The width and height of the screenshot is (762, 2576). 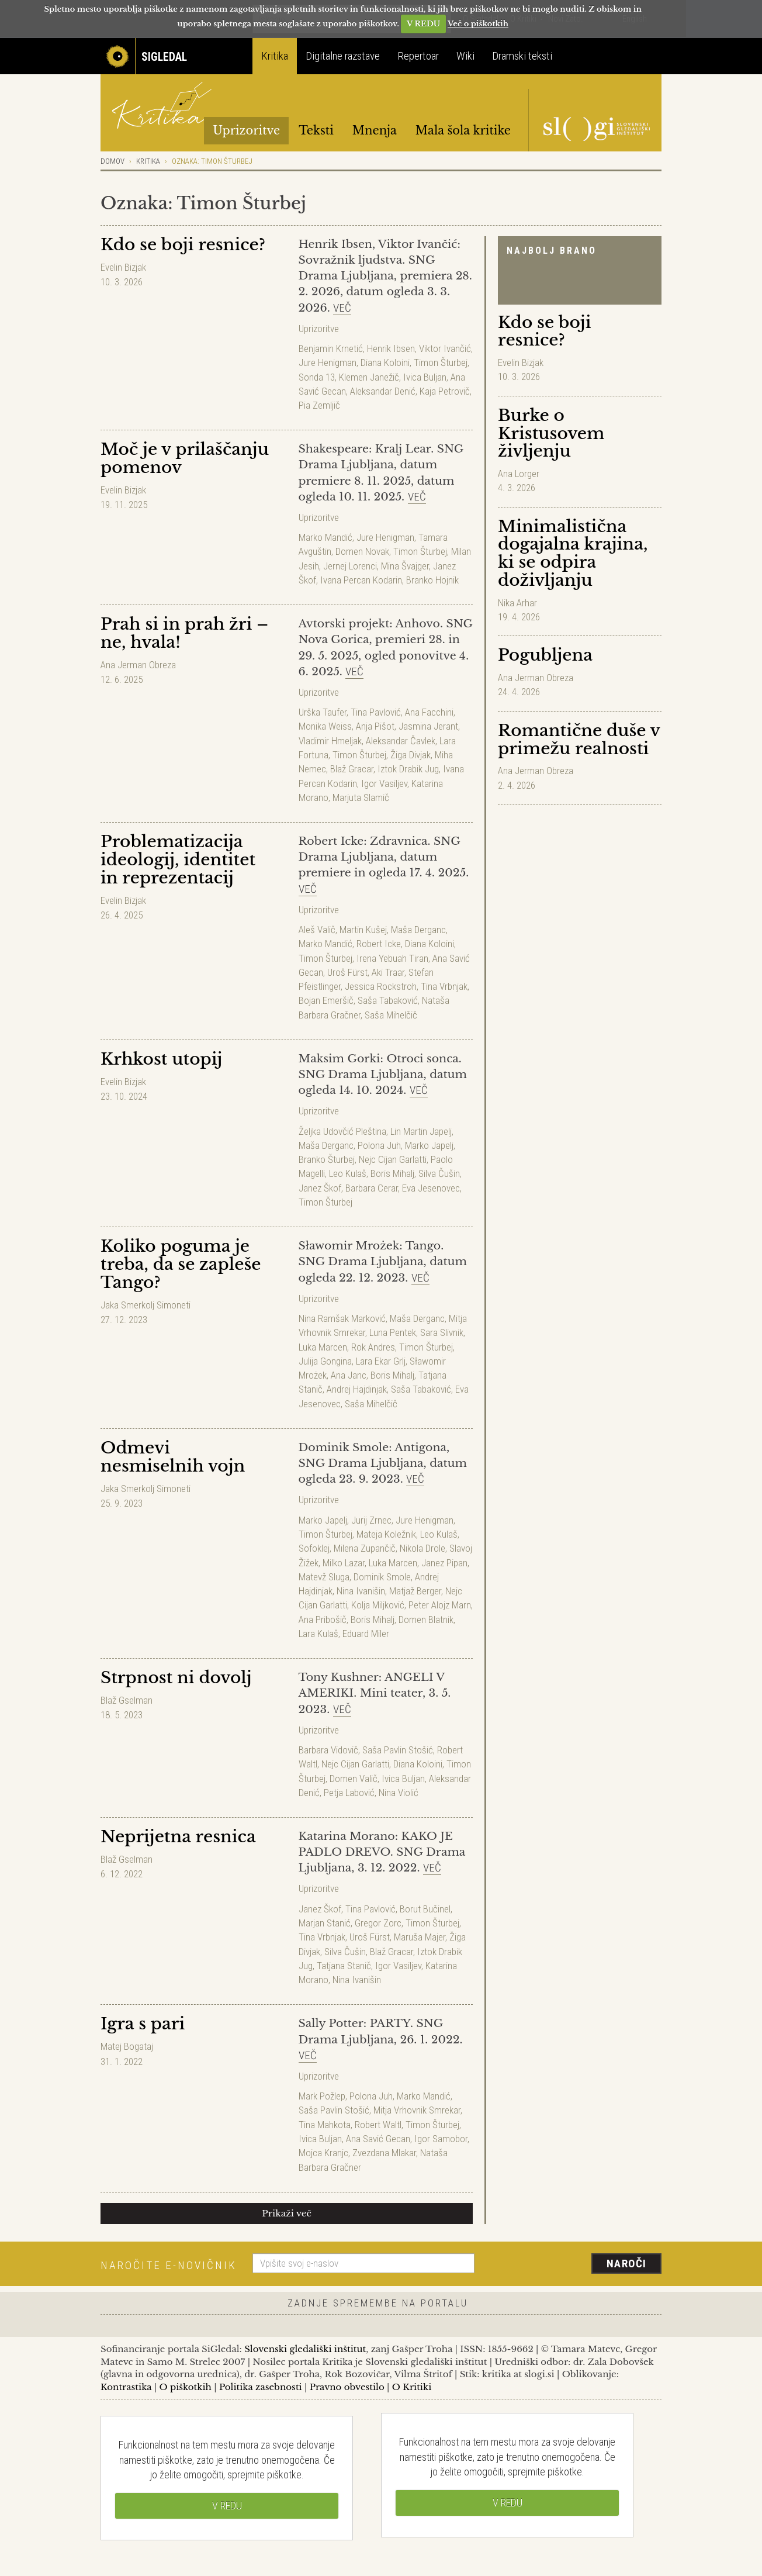 I want to click on Robert Waltl, so click(x=378, y=2124).